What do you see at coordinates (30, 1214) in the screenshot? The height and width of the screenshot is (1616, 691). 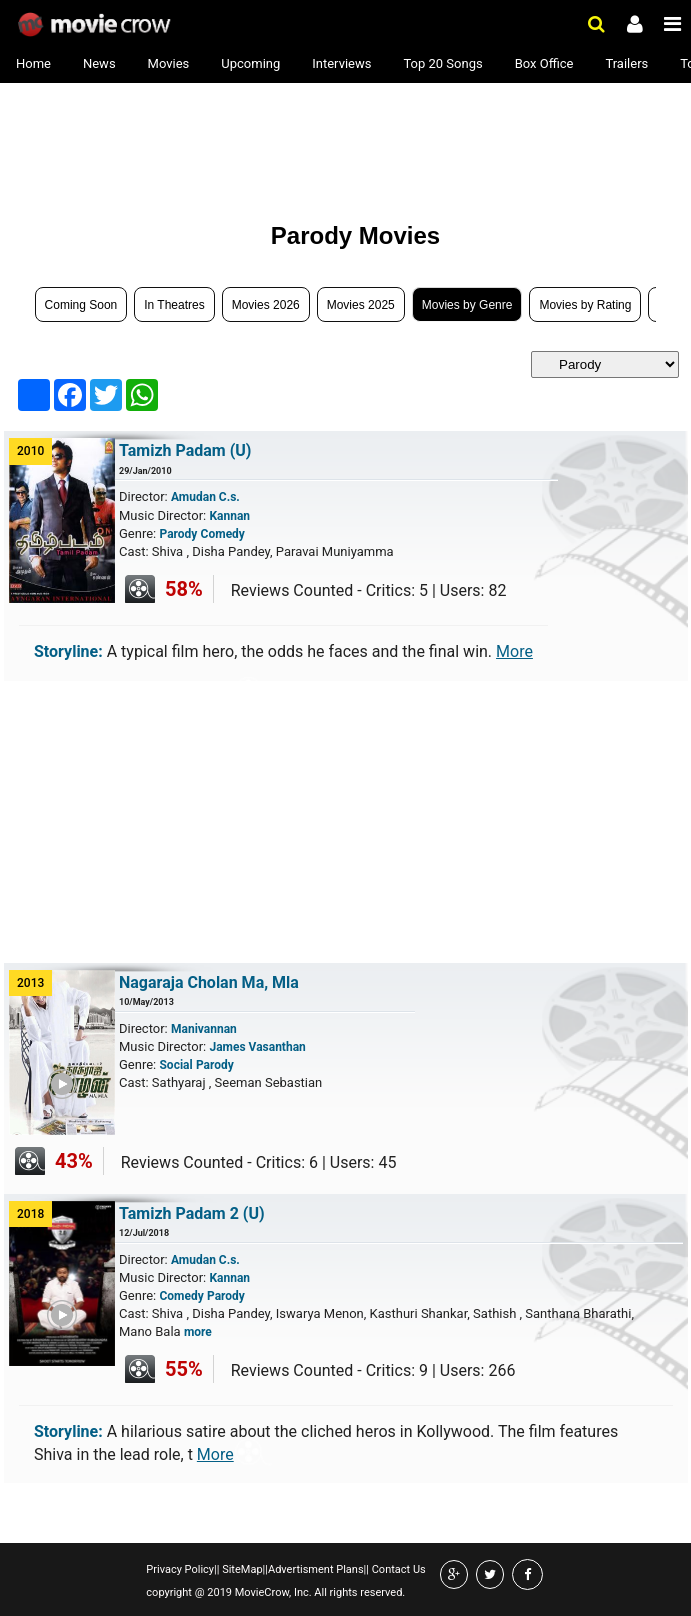 I see `2018` at bounding box center [30, 1214].